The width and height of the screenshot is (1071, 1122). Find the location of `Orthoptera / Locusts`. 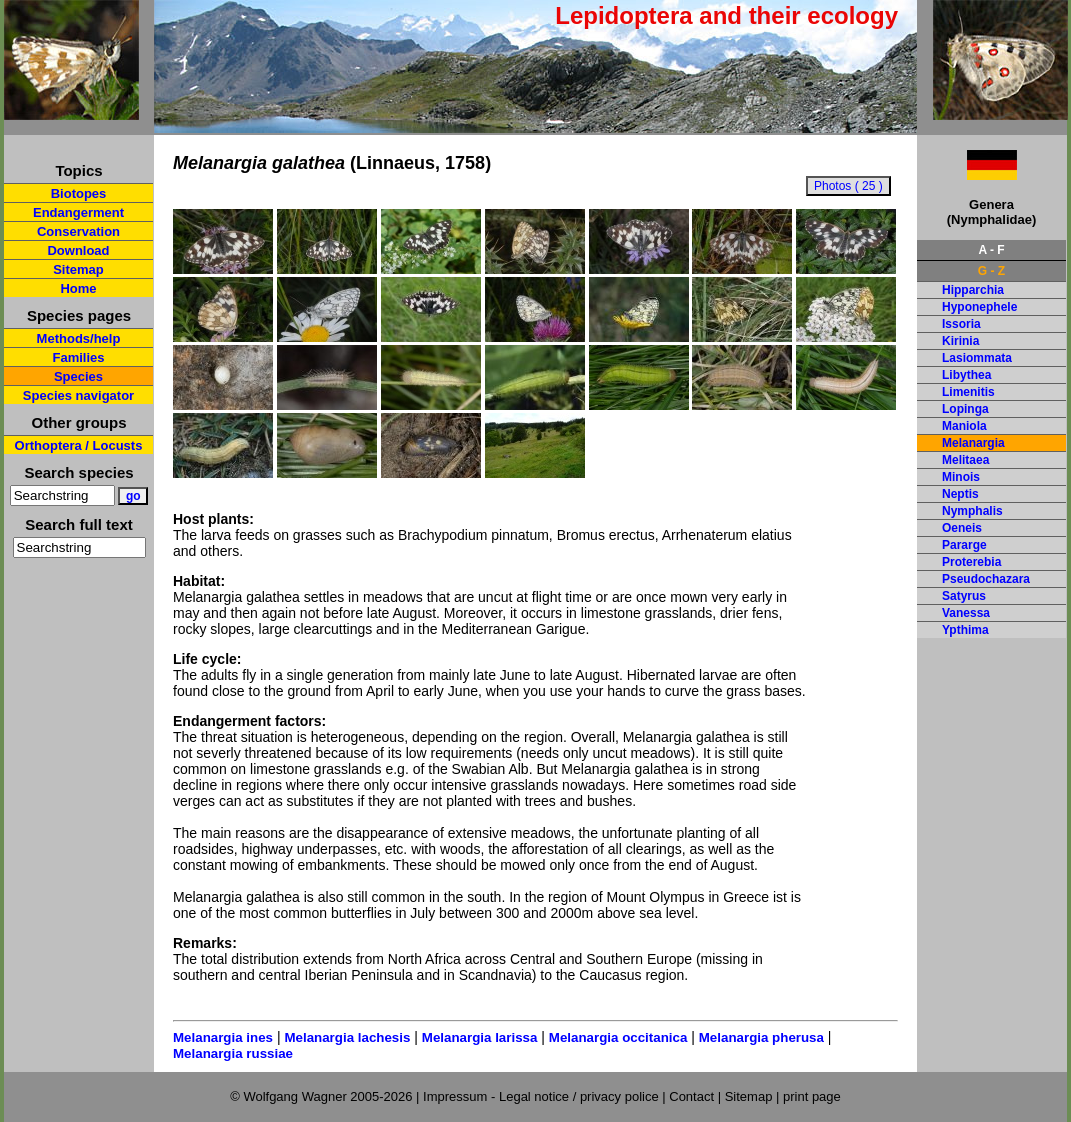

Orthoptera / Locusts is located at coordinates (79, 445).